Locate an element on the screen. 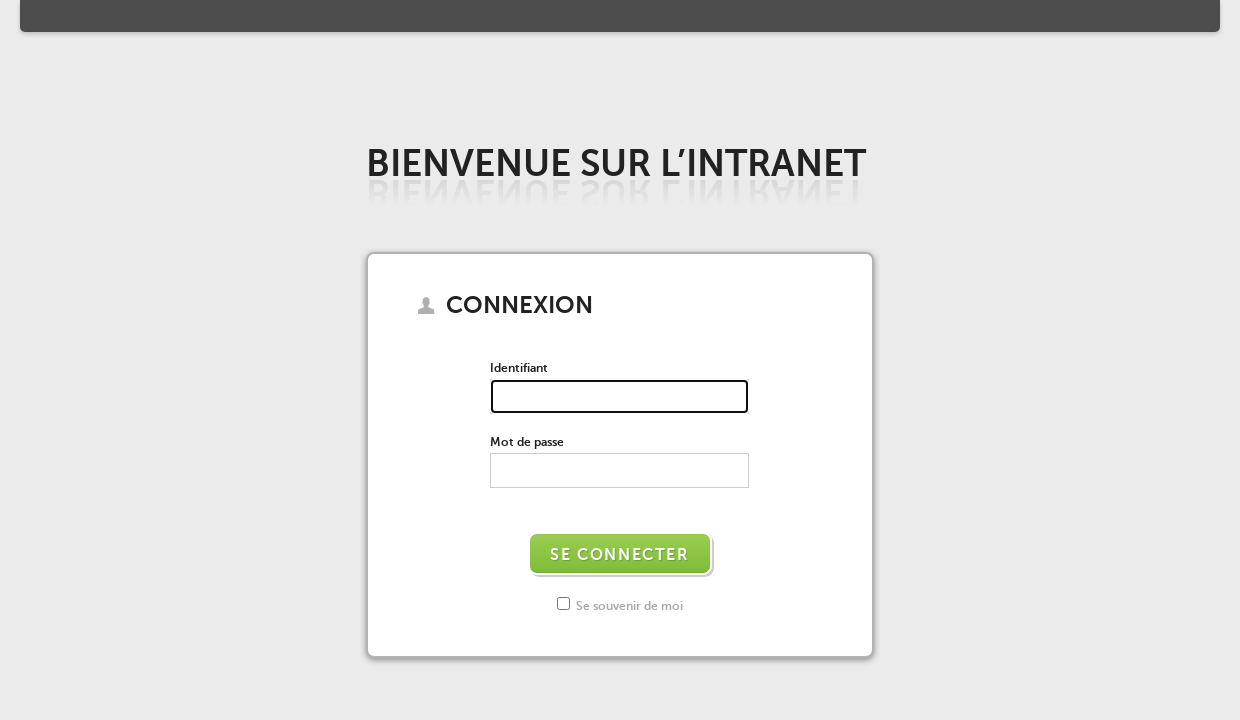  Se connecter is located at coordinates (619, 554).